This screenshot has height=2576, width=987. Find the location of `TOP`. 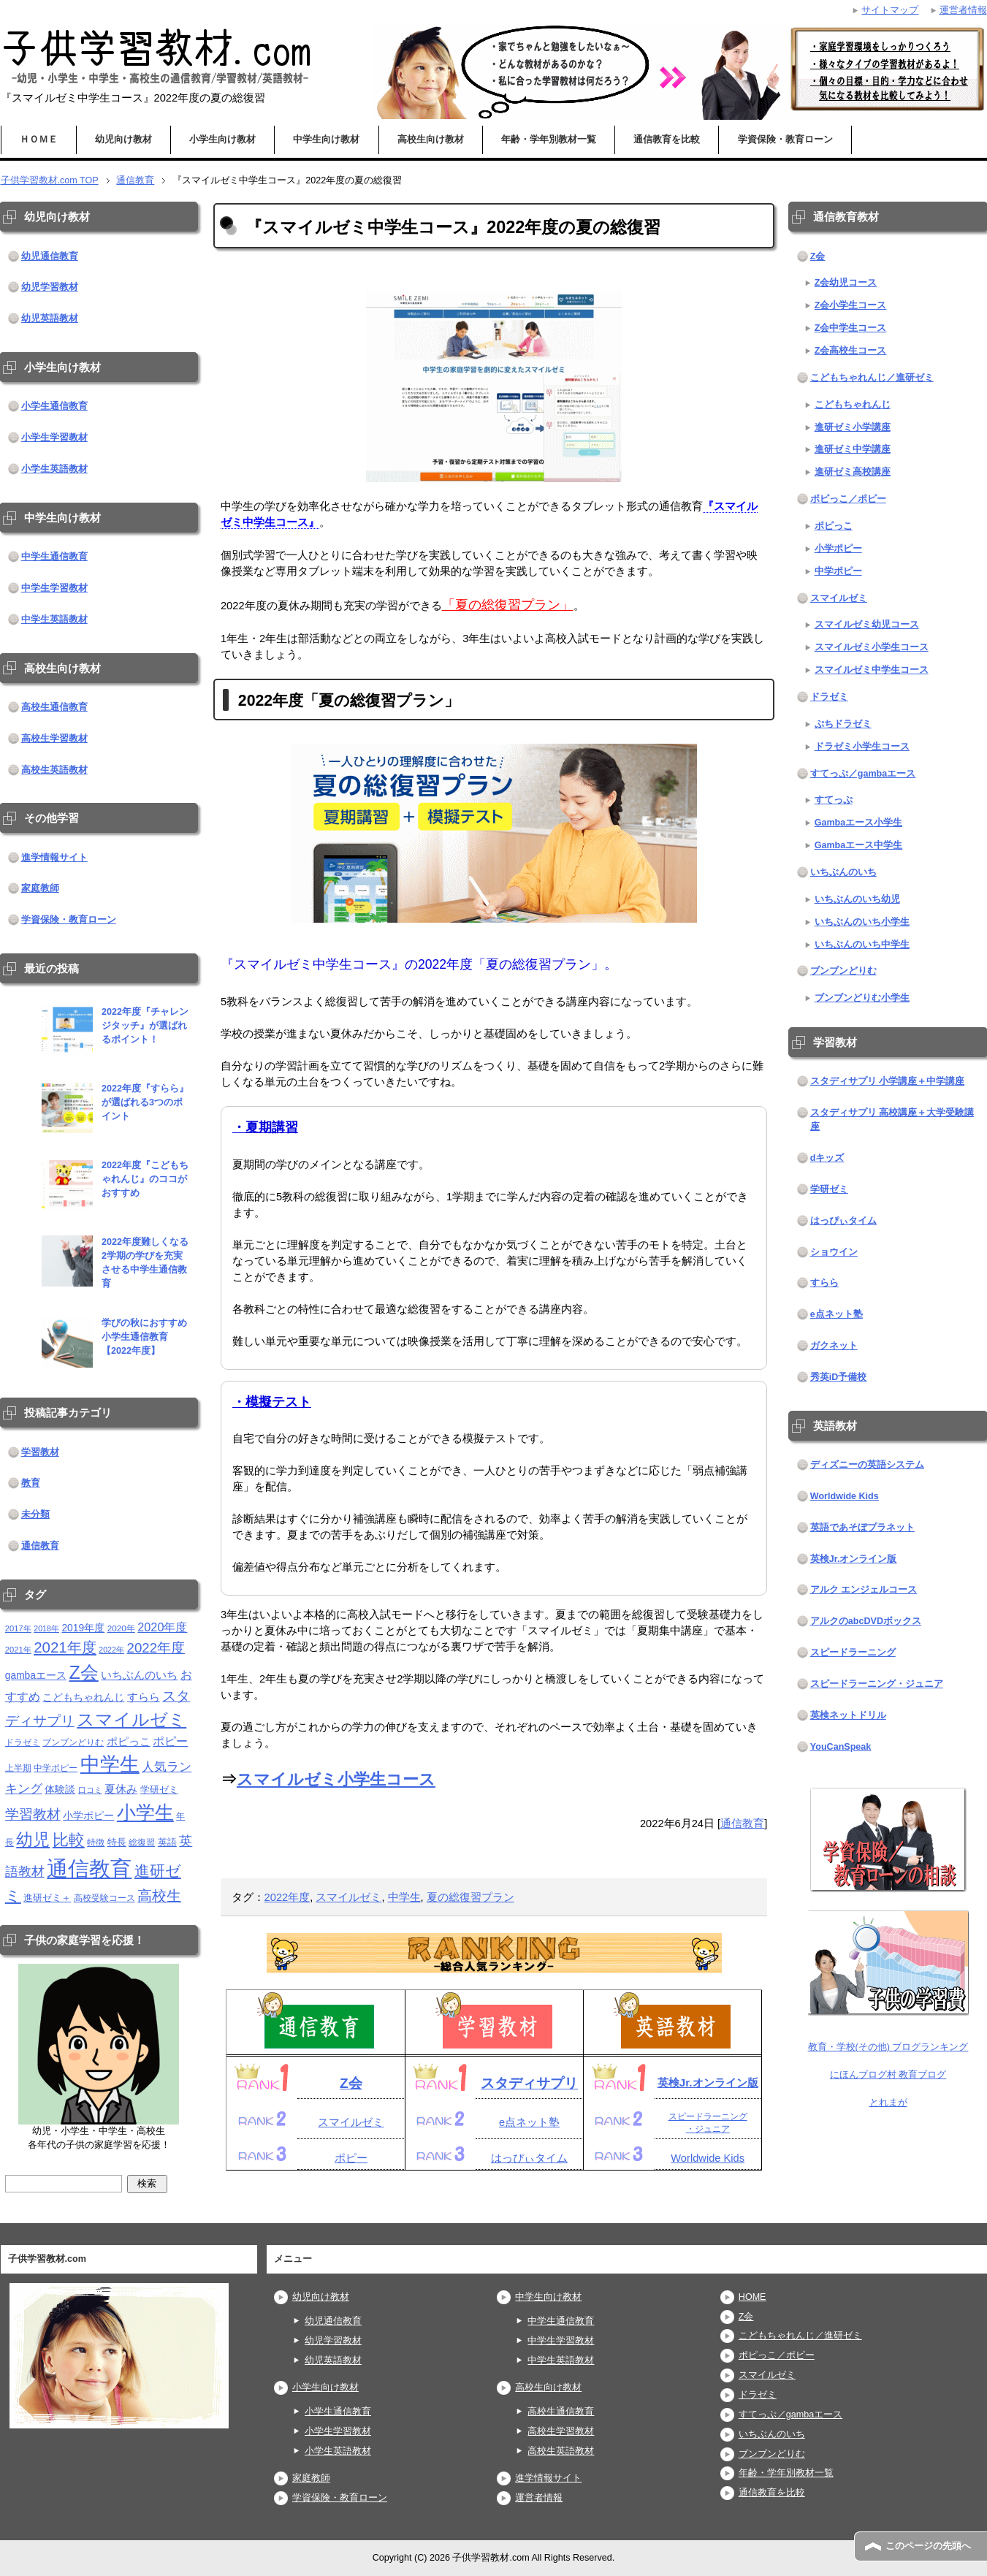

TOP is located at coordinates (50, 180).